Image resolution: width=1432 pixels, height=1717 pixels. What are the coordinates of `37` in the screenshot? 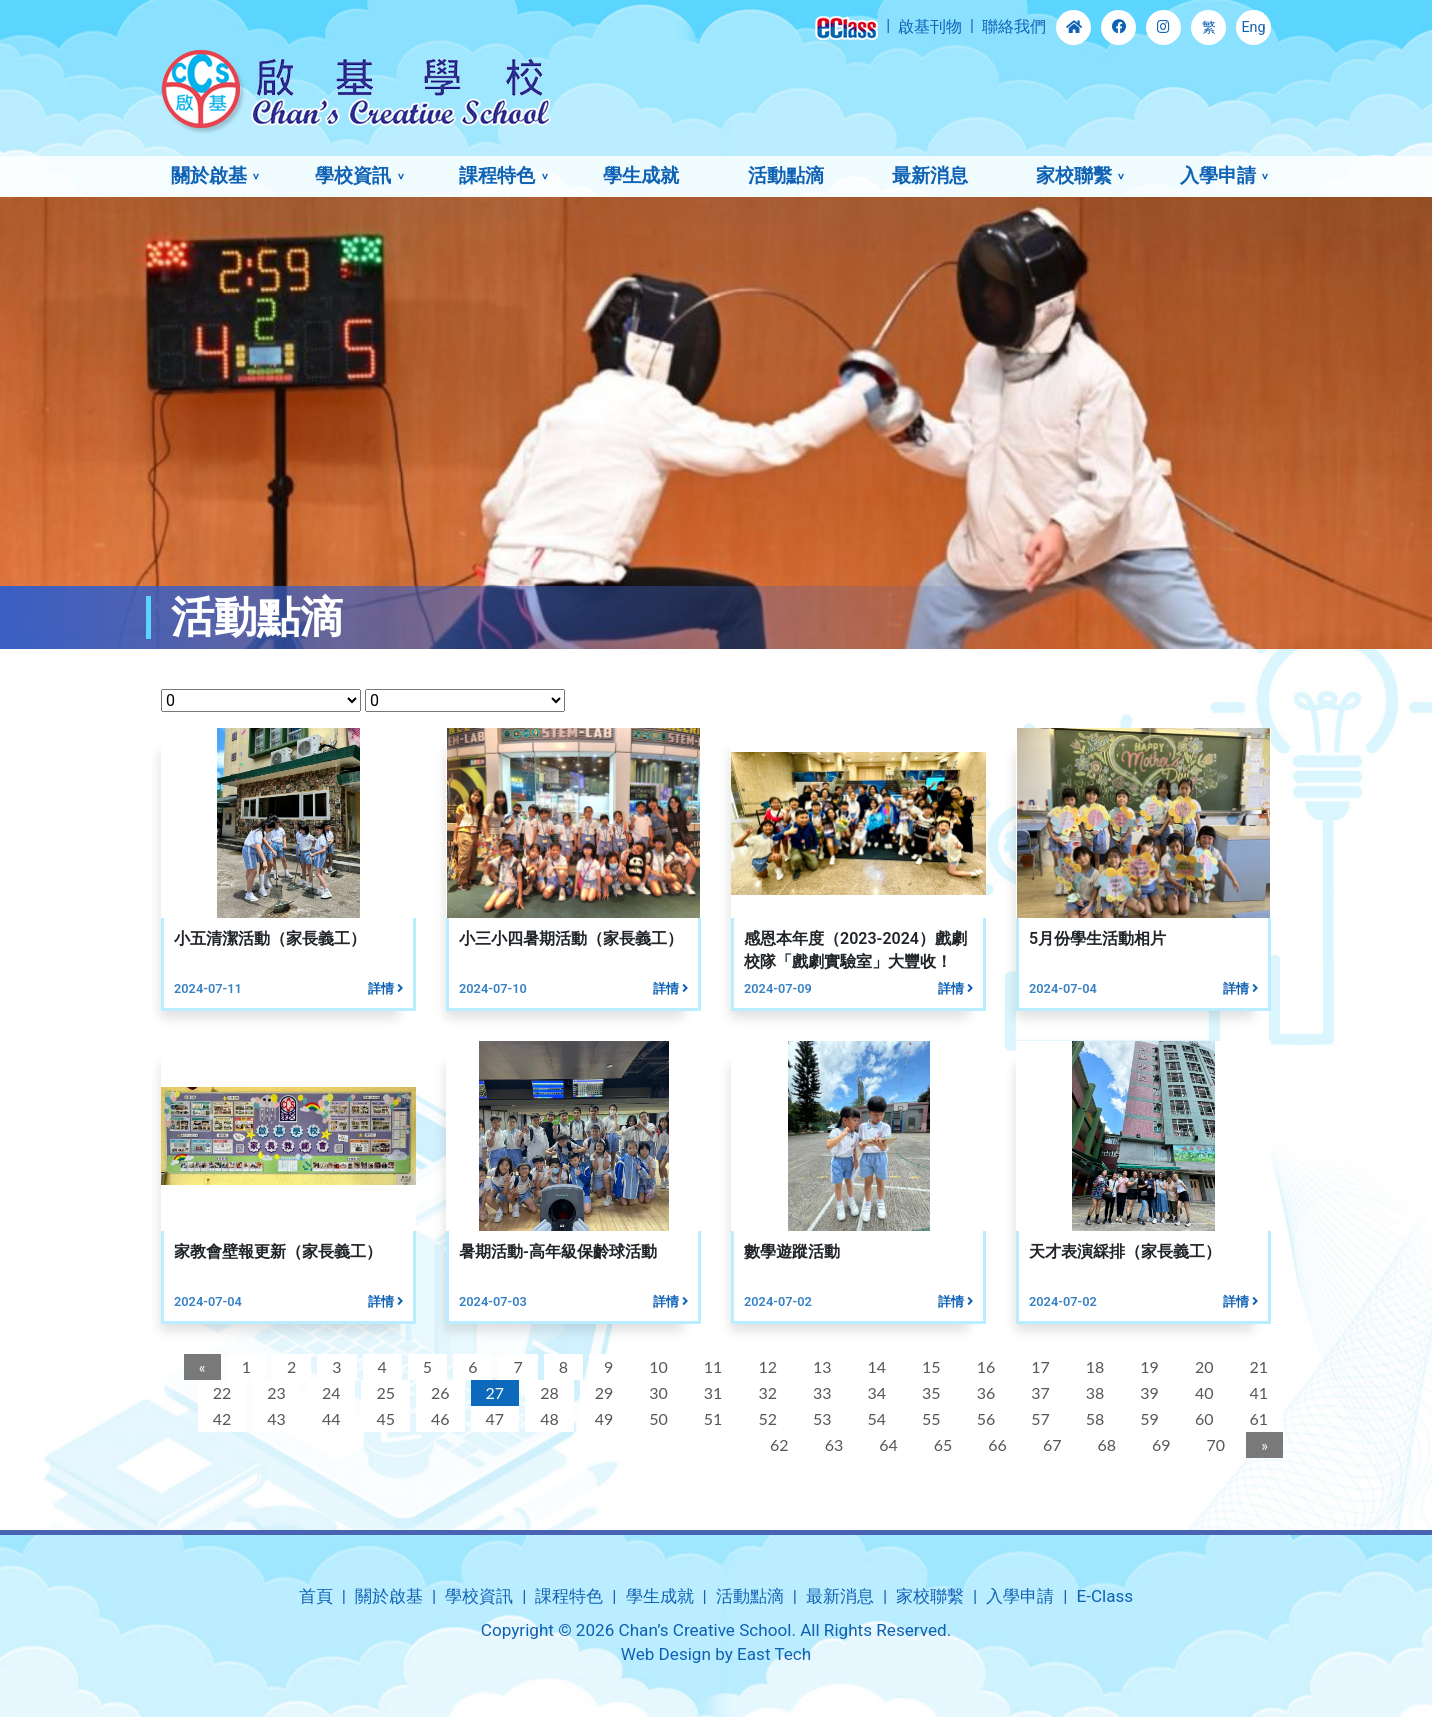 It's located at (1038, 1392).